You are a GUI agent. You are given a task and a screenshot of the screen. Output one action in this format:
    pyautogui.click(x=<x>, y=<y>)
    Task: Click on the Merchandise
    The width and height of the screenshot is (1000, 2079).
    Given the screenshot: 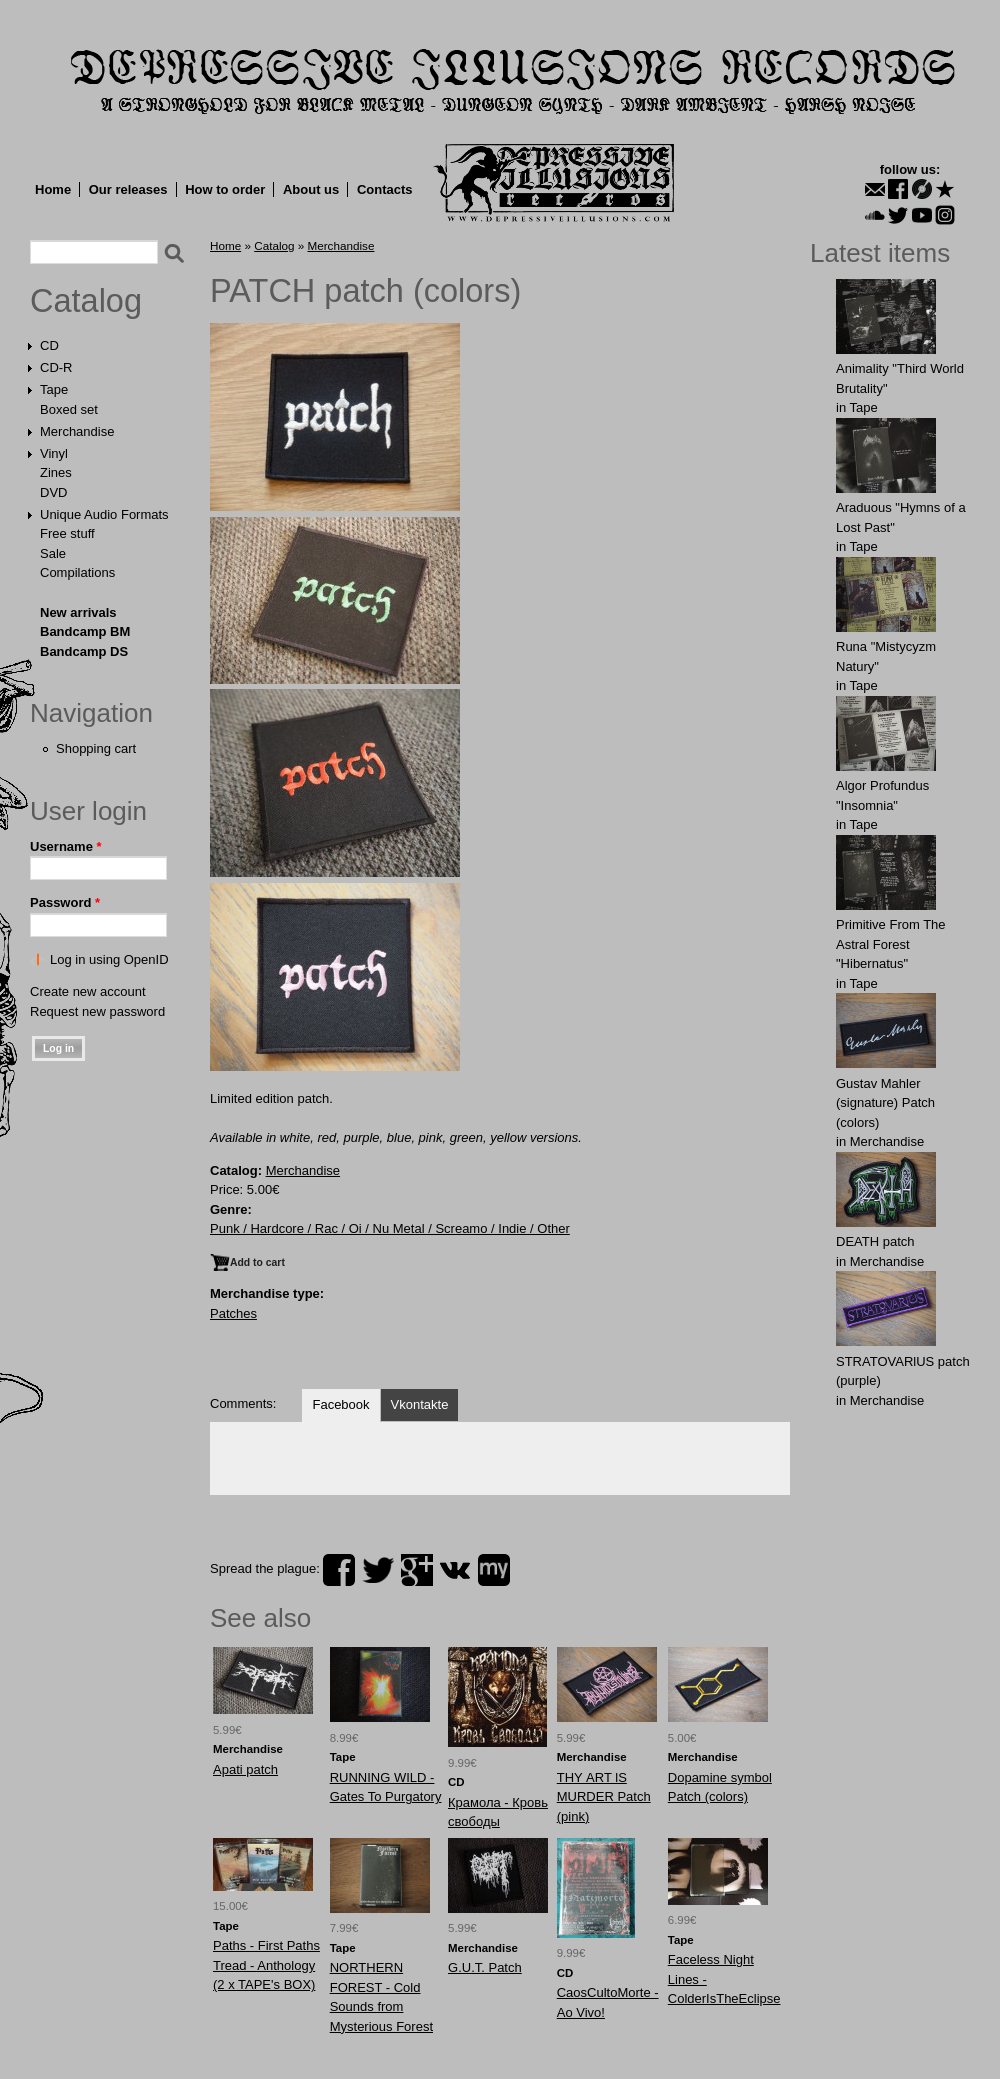 What is the action you would take?
    pyautogui.click(x=77, y=431)
    